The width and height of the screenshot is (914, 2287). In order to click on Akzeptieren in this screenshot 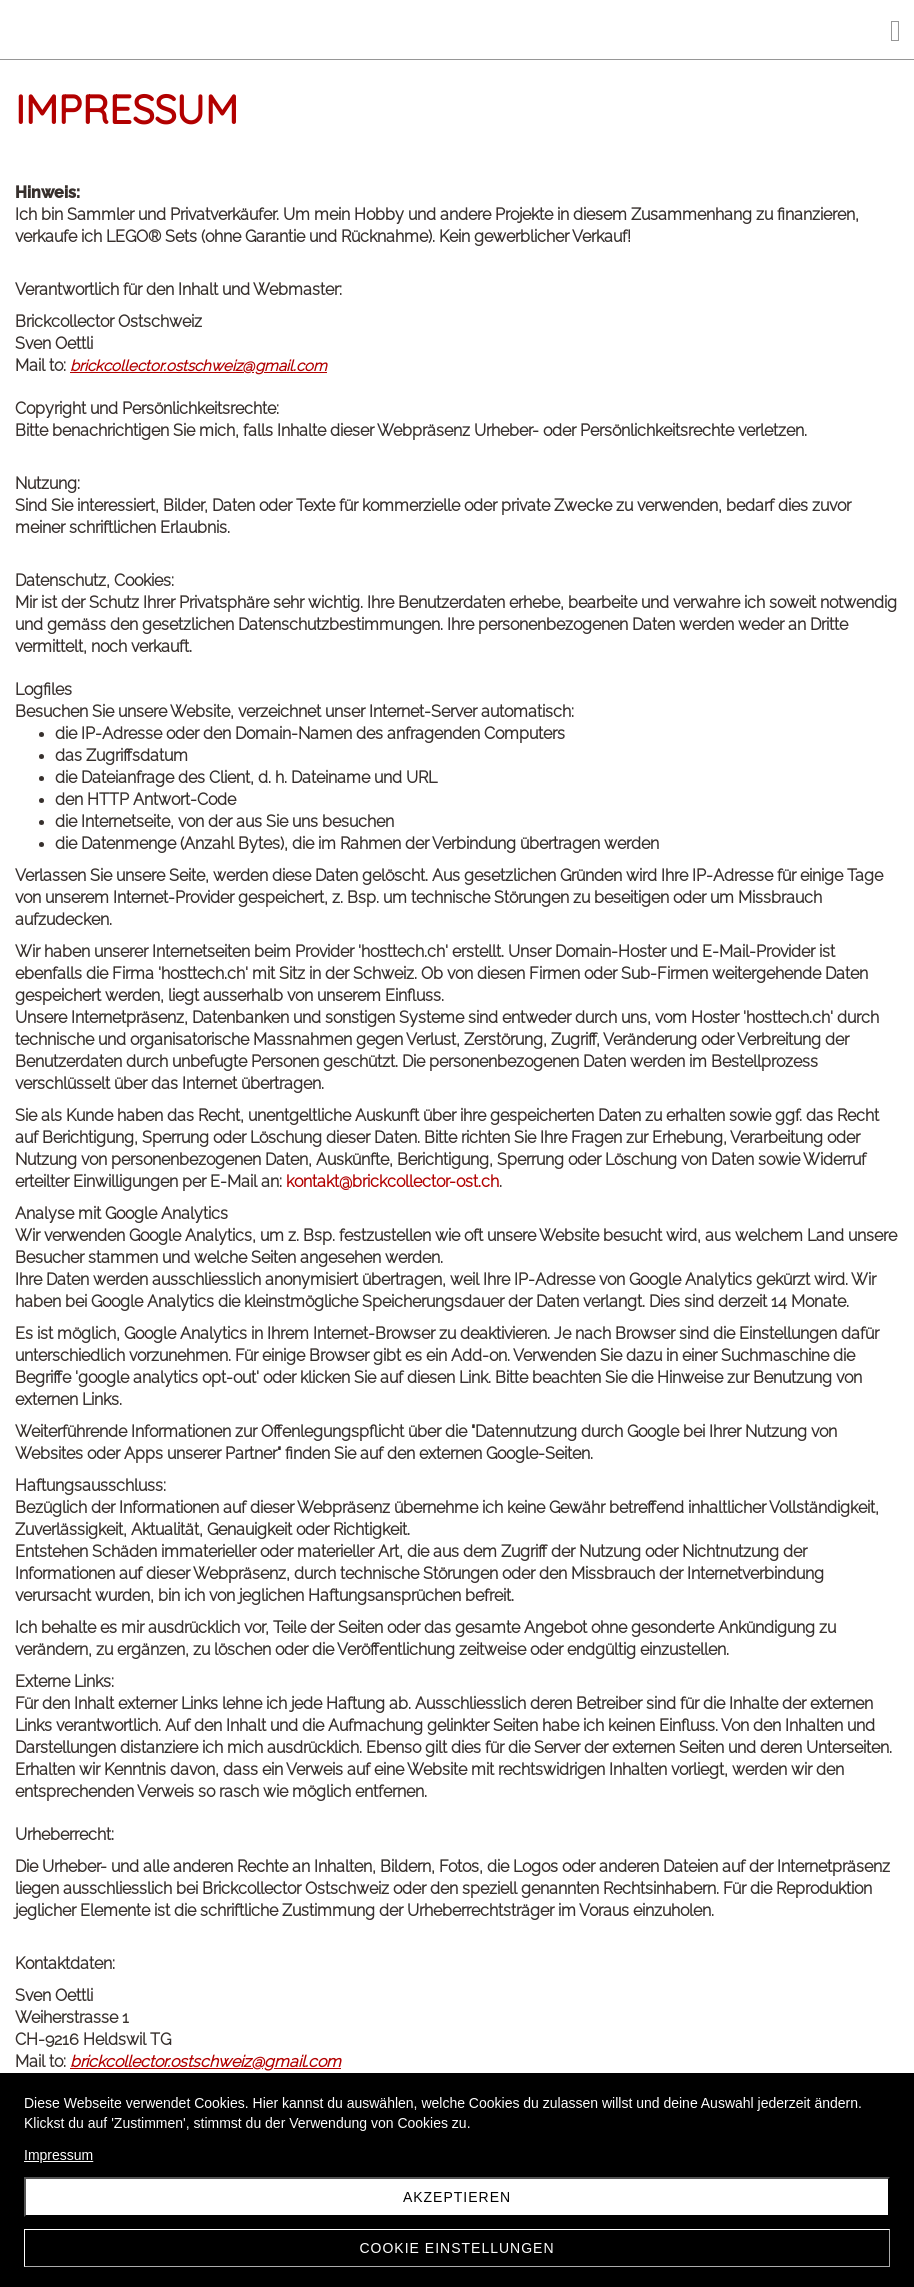, I will do `click(457, 2197)`.